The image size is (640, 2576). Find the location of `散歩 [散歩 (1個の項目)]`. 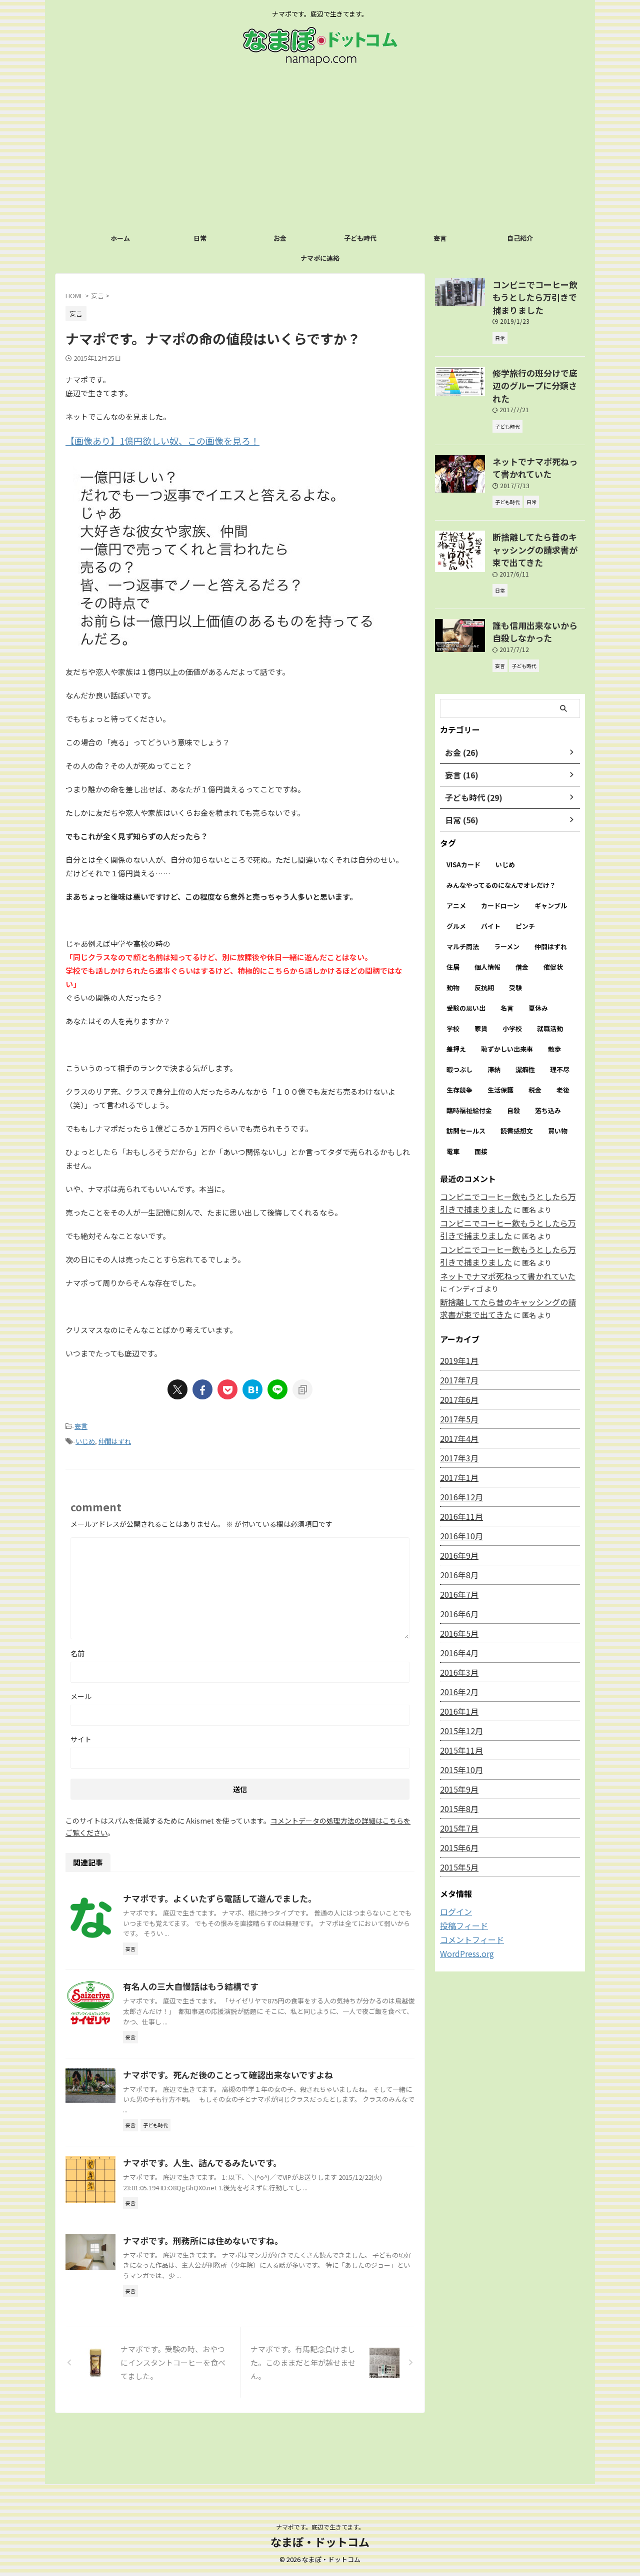

散歩 [散歩 (1個の項目)] is located at coordinates (554, 996).